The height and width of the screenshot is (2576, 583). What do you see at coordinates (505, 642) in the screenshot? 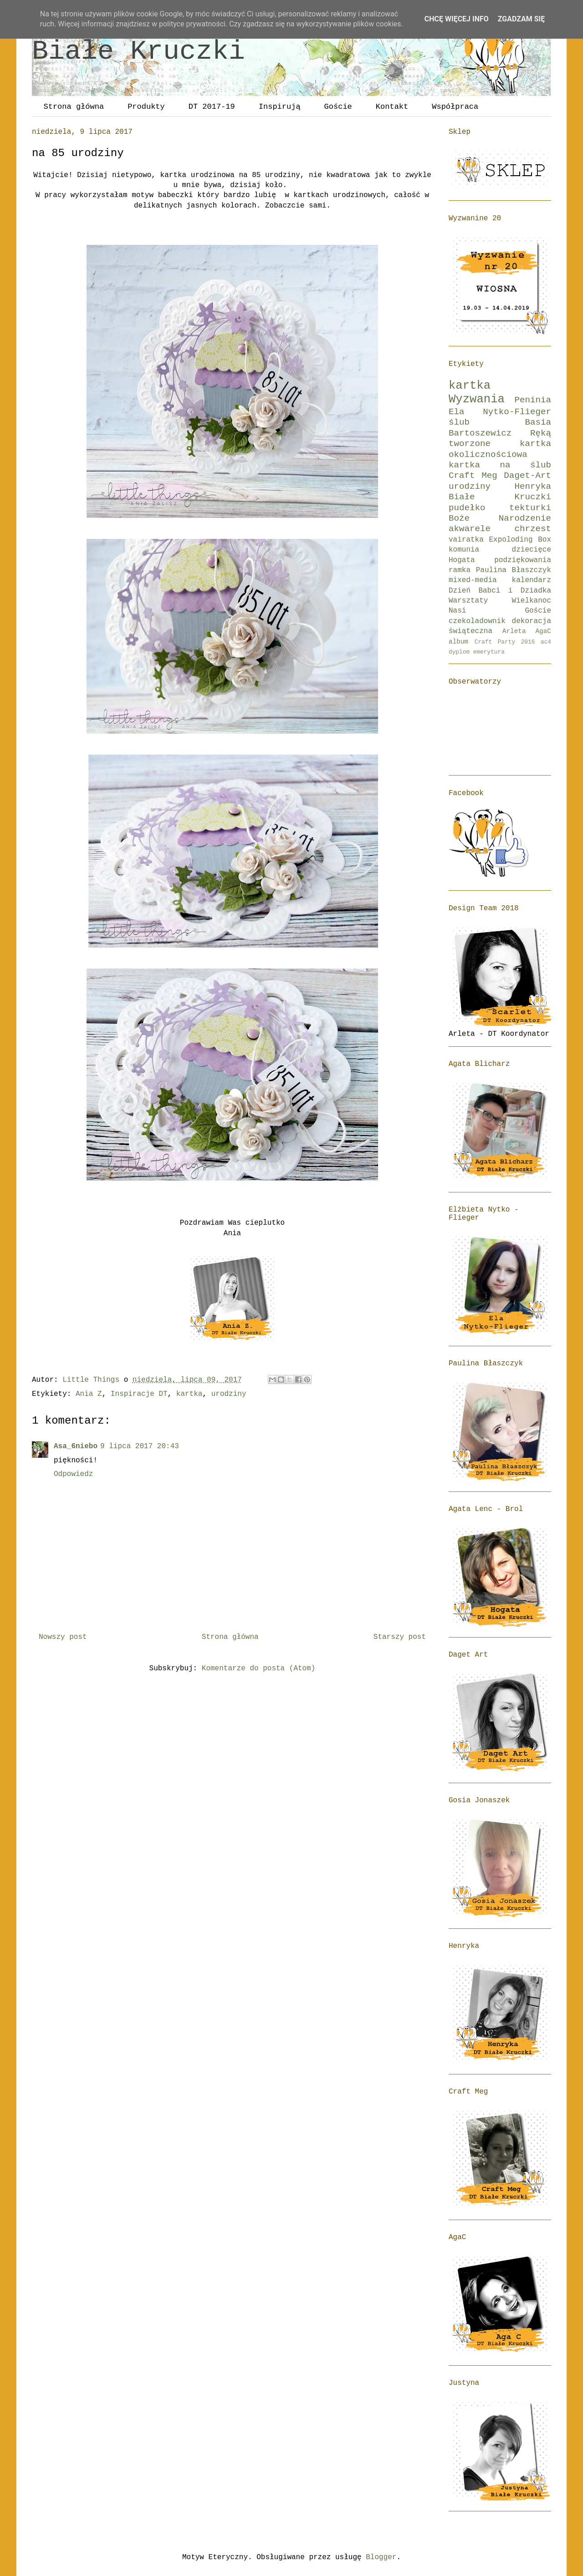
I see `Craft Party 2016` at bounding box center [505, 642].